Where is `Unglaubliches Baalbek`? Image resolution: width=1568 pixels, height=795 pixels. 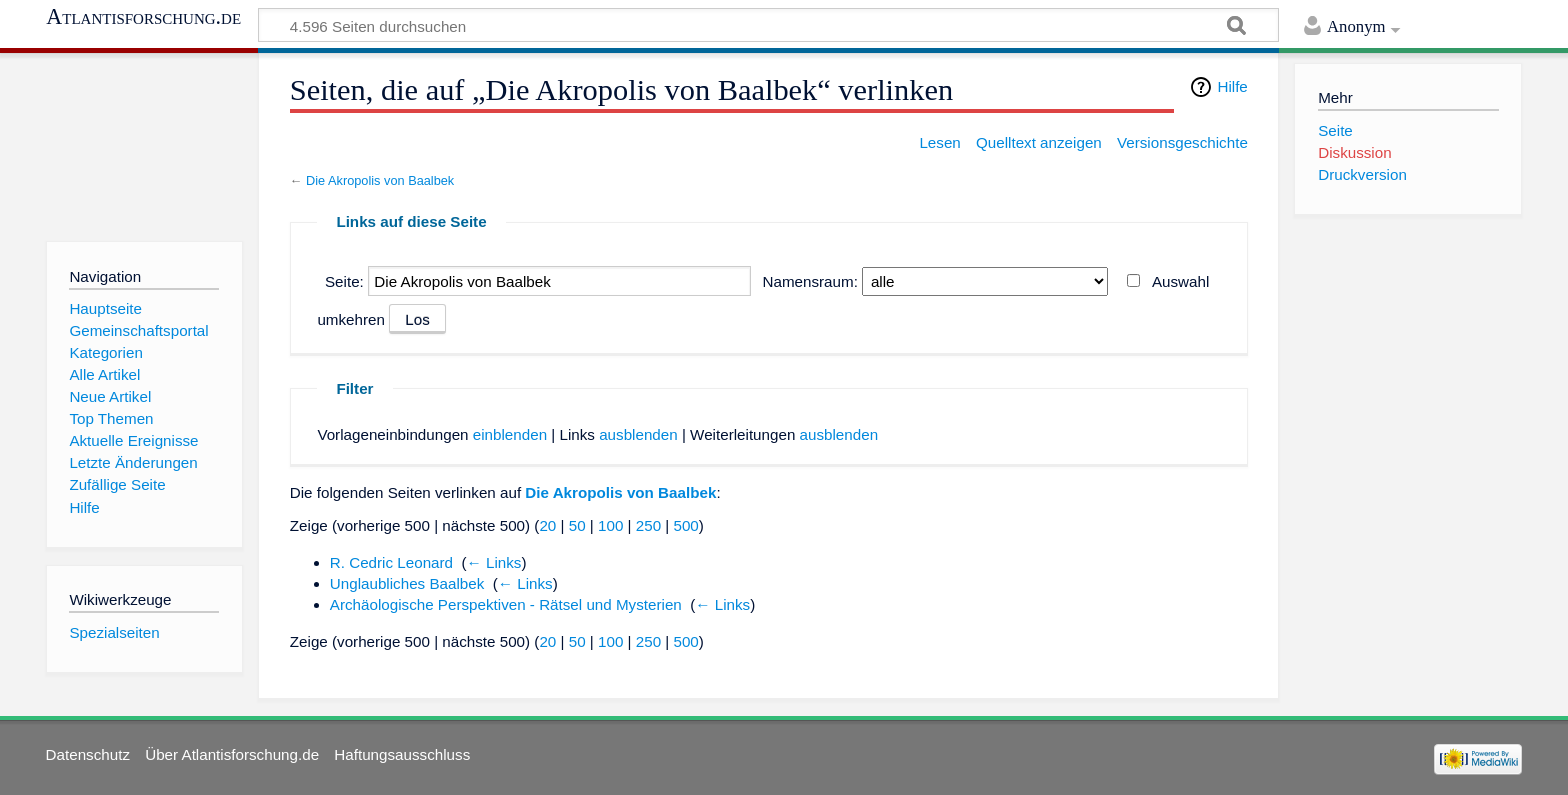
Unglaubliches Baalbek is located at coordinates (407, 583).